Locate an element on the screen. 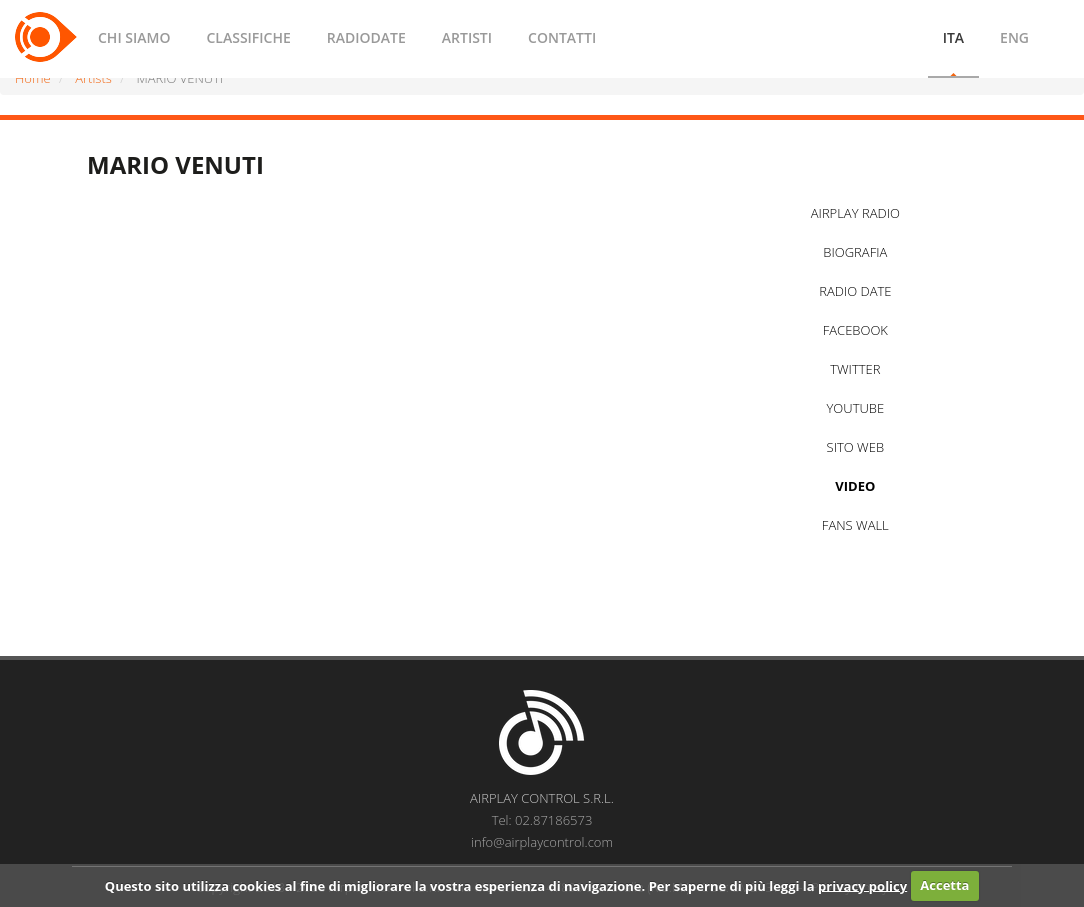  CHI SIAMO is located at coordinates (134, 37).